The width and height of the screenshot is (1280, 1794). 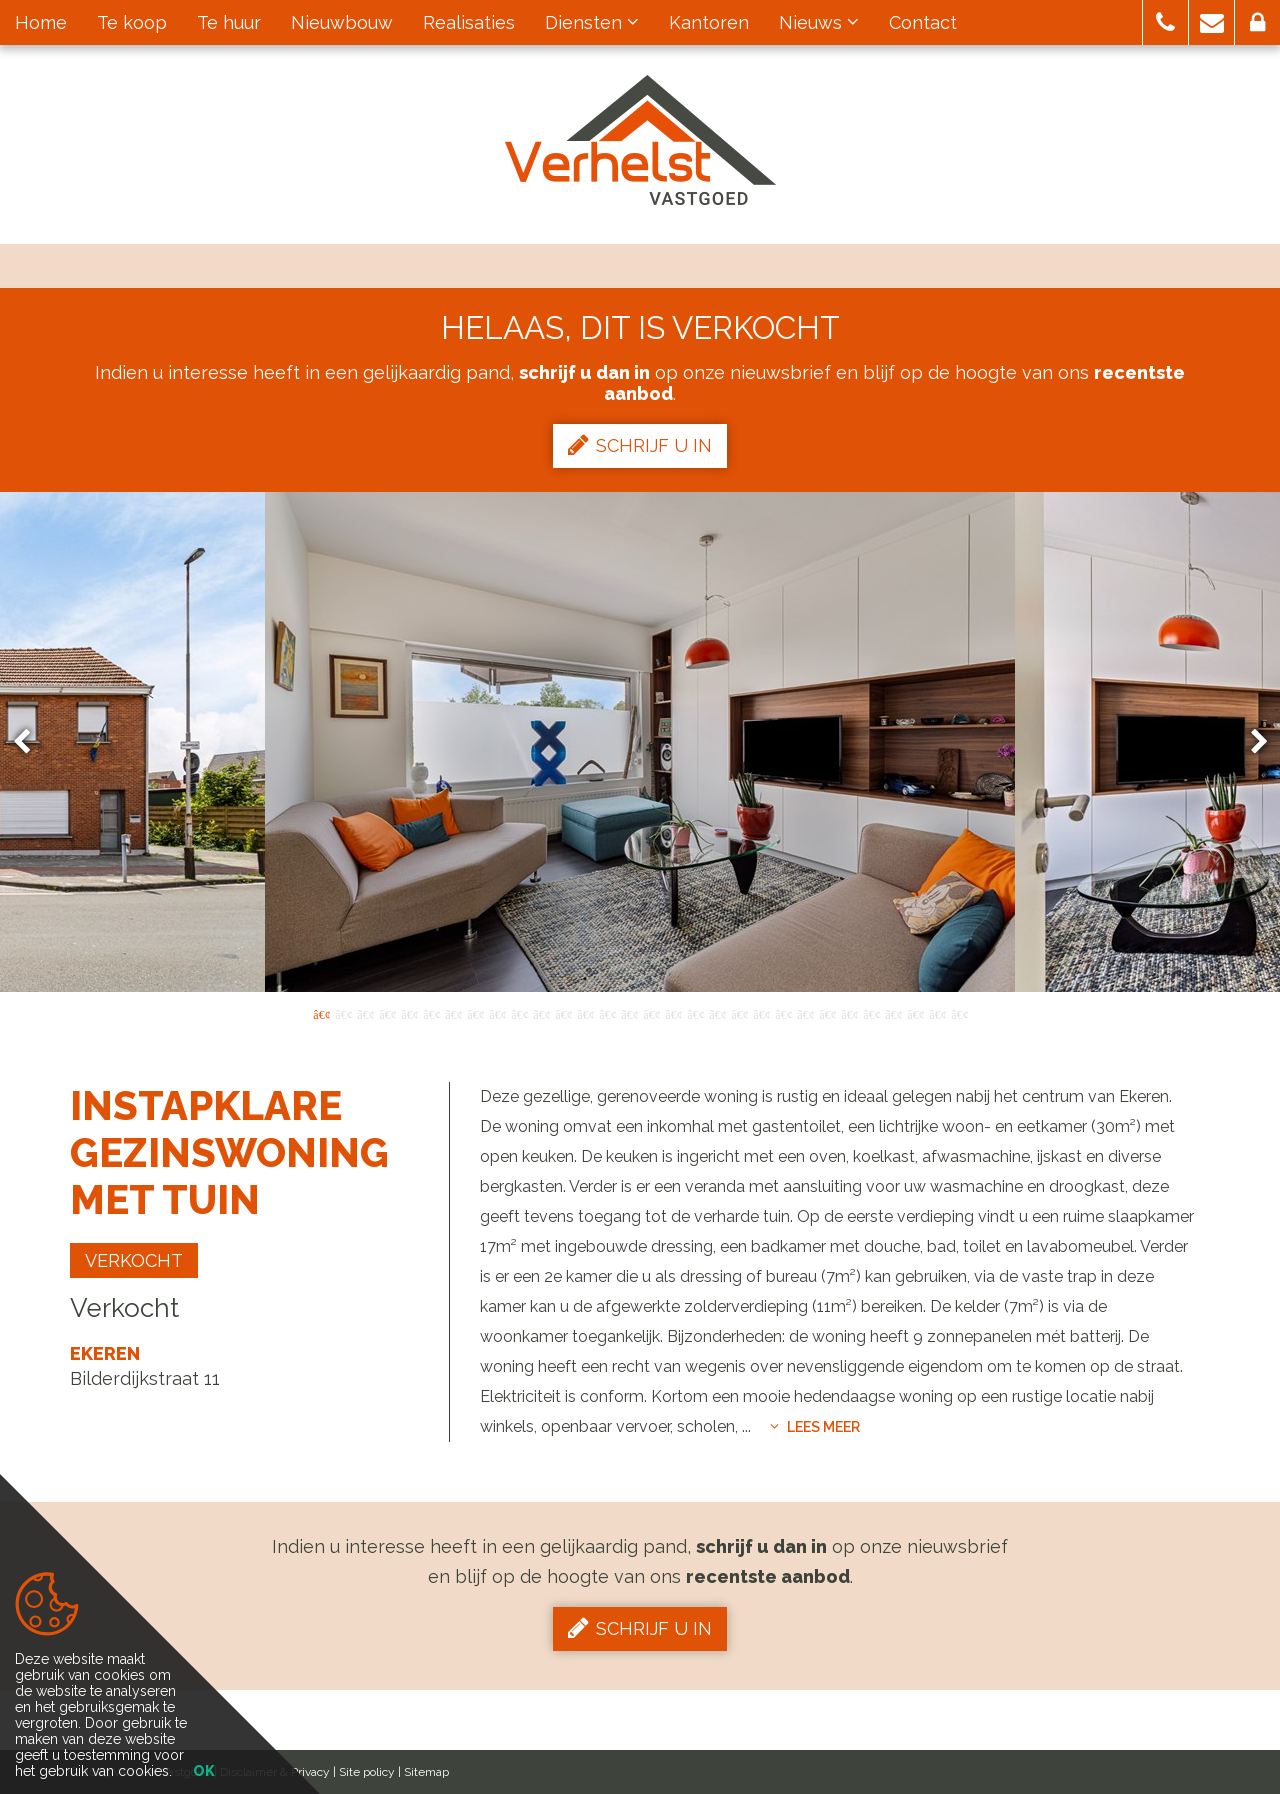 What do you see at coordinates (937, 1013) in the screenshot?
I see `29 [button]` at bounding box center [937, 1013].